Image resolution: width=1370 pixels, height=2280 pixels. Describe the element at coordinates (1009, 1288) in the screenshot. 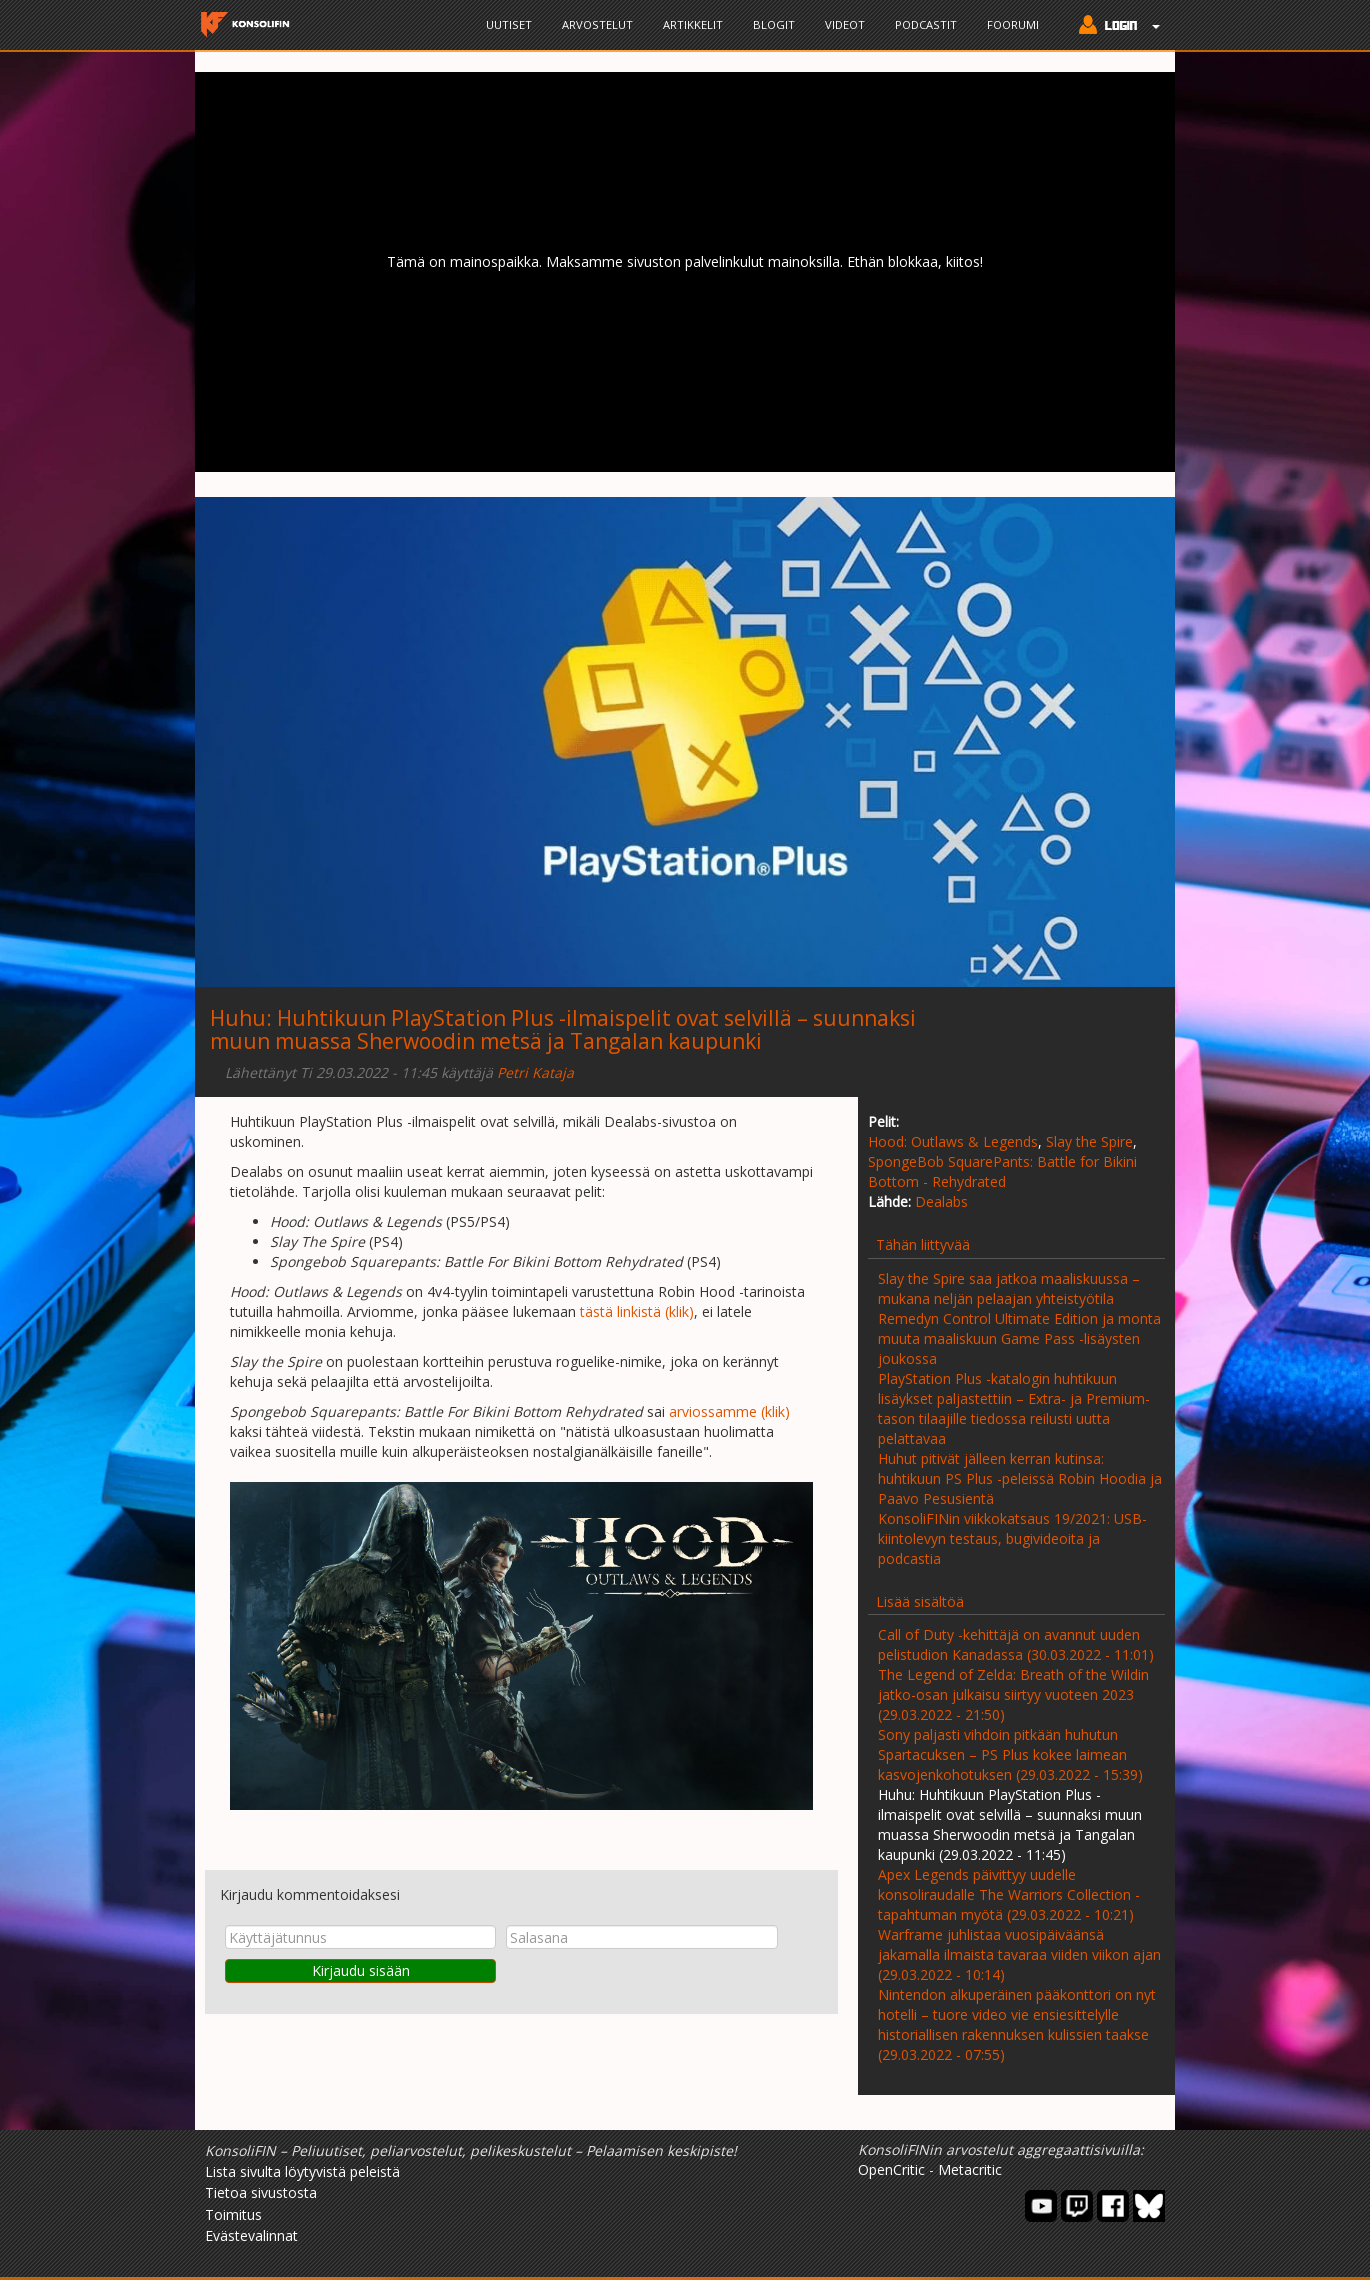

I see `Slay the Spire saa jatkoa maaliskuussa – mukana neljän pelaajan yhteistyötila` at that location.